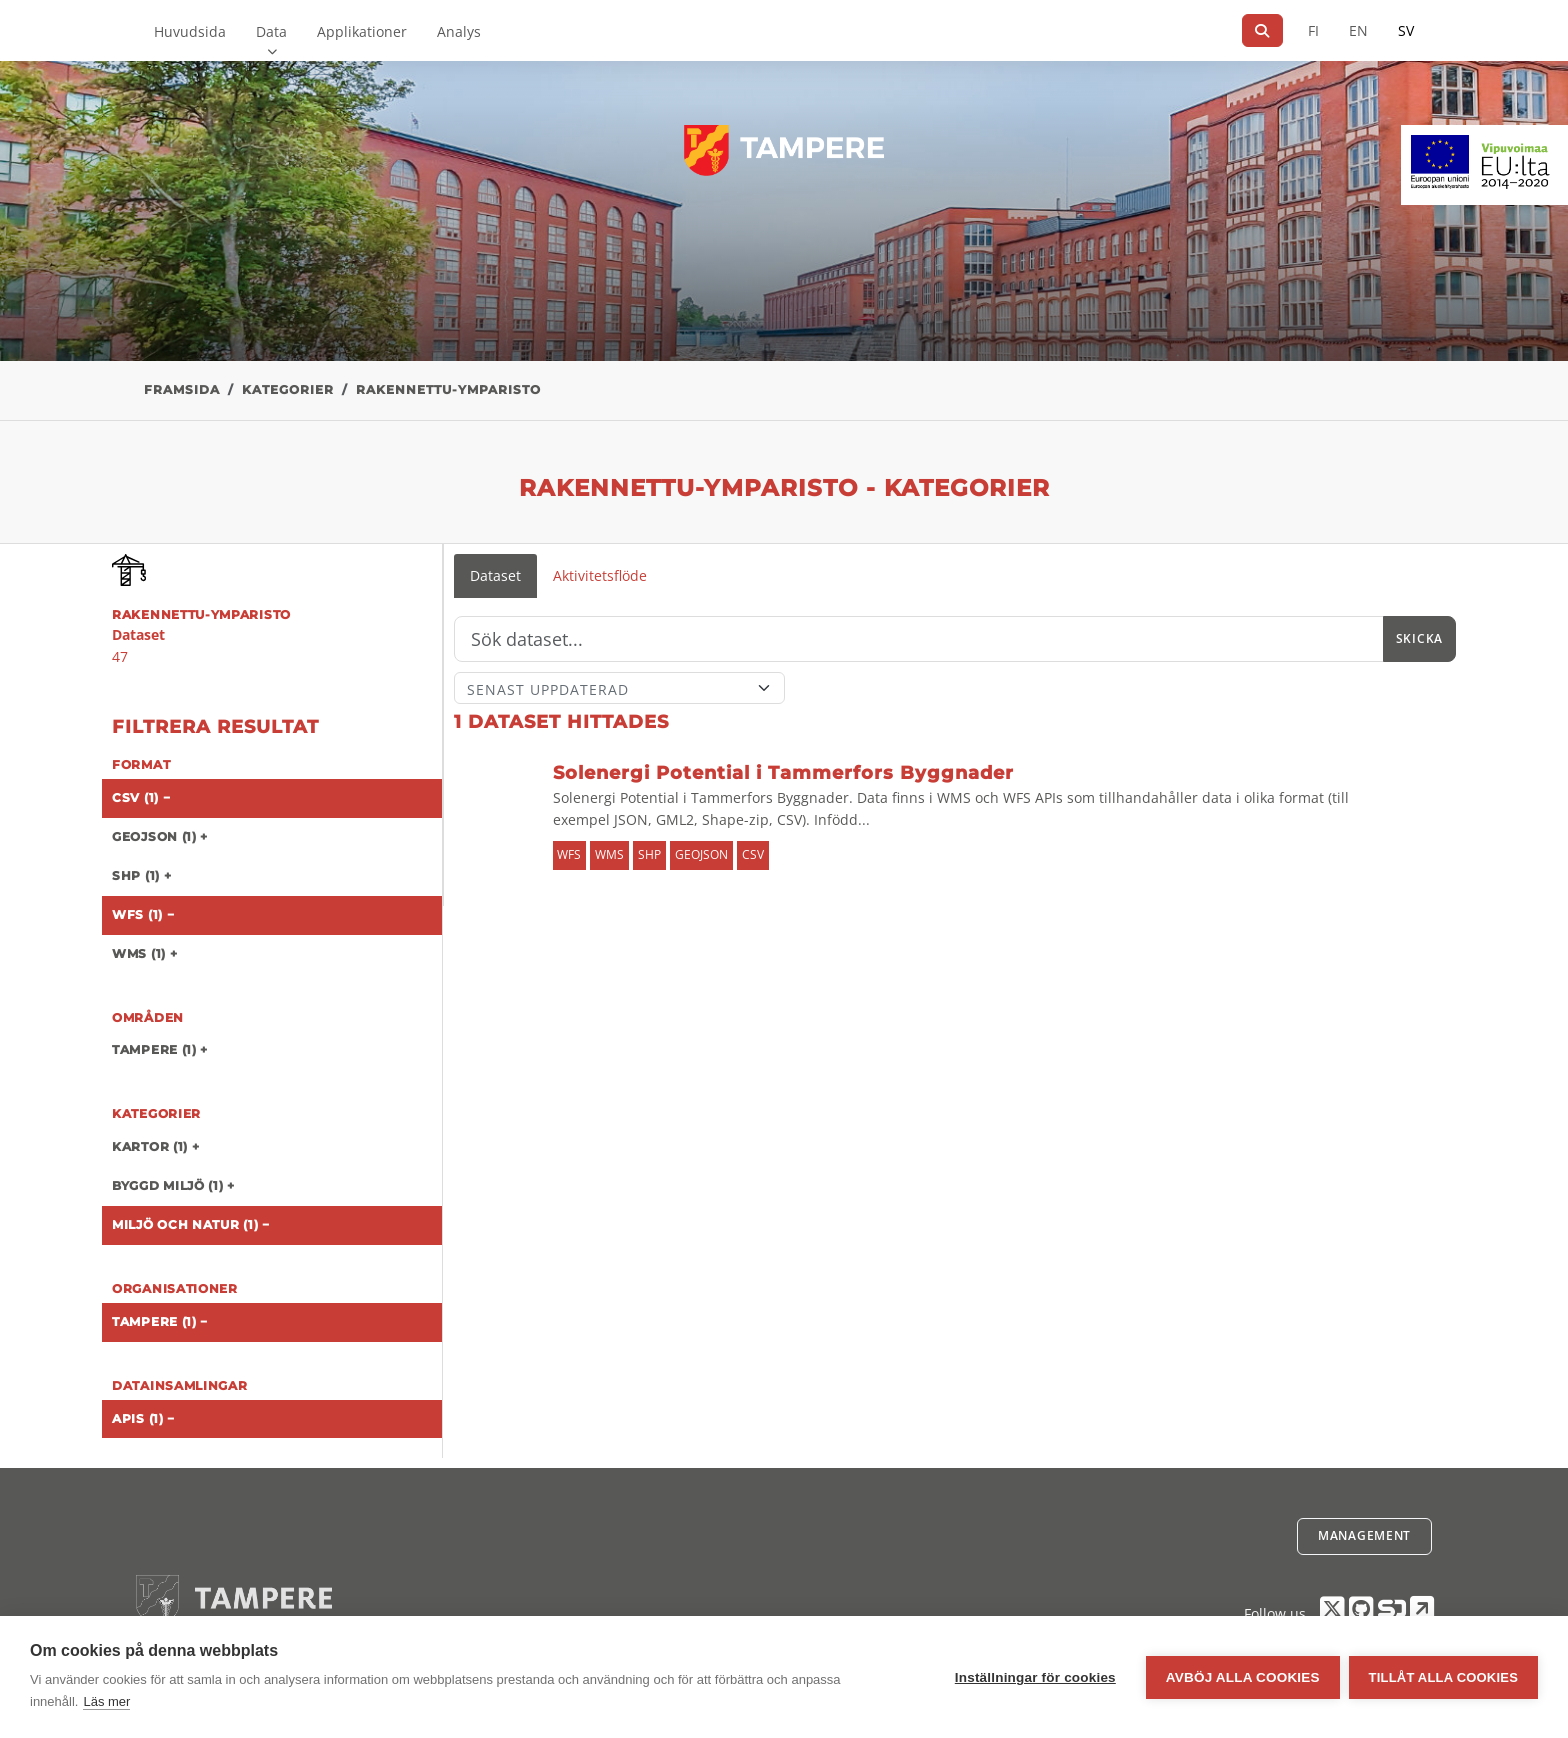  I want to click on rakennettu-ymparisto, so click(448, 389).